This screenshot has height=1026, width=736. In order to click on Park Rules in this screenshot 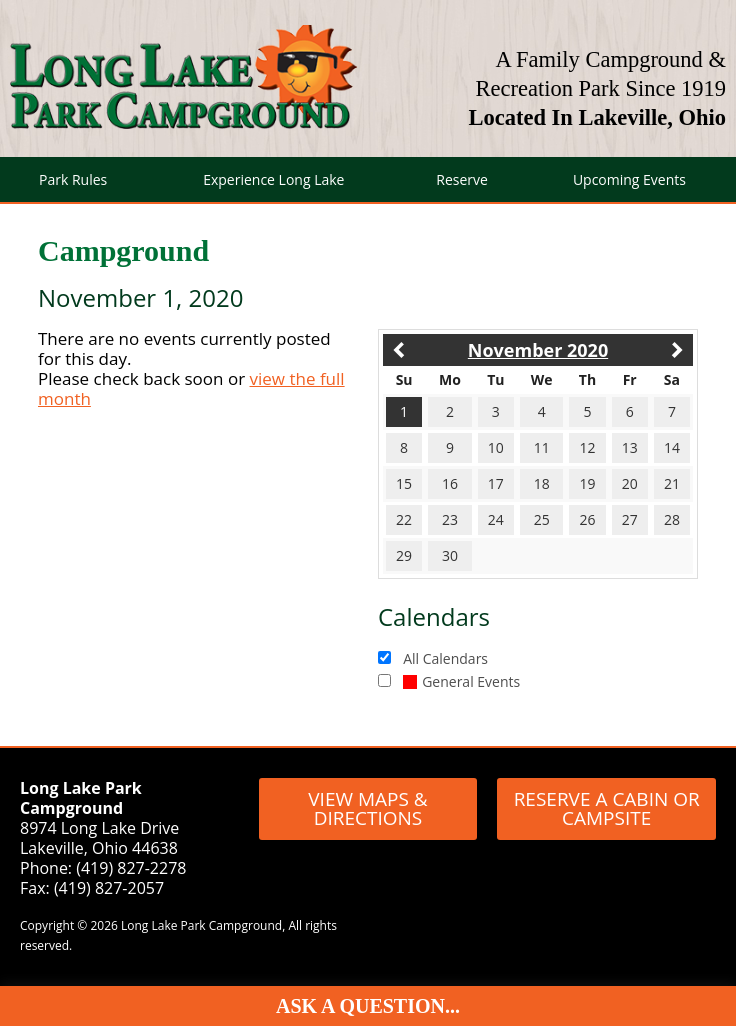, I will do `click(73, 179)`.